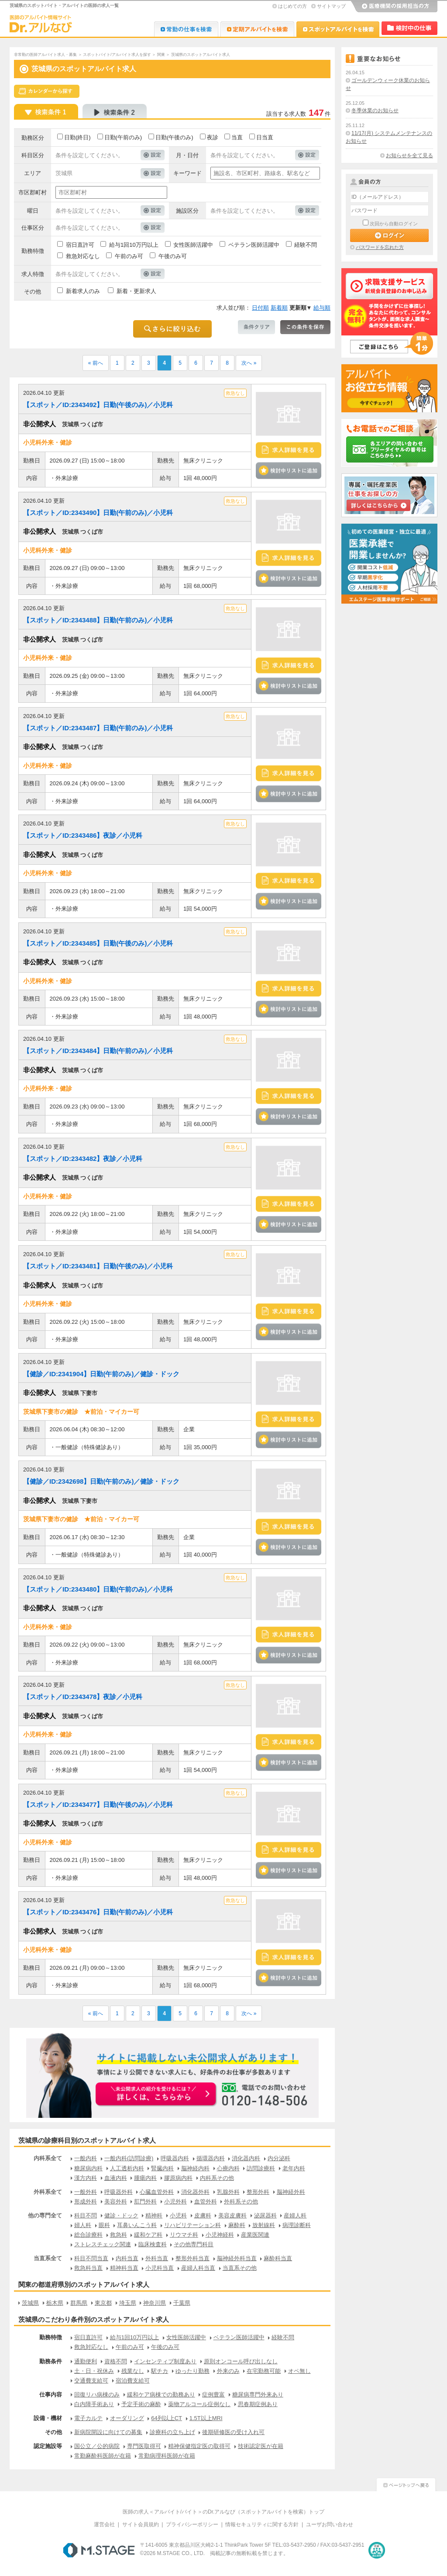 The width and height of the screenshot is (447, 2576). What do you see at coordinates (148, 2234) in the screenshot?
I see `緩和ケア科` at bounding box center [148, 2234].